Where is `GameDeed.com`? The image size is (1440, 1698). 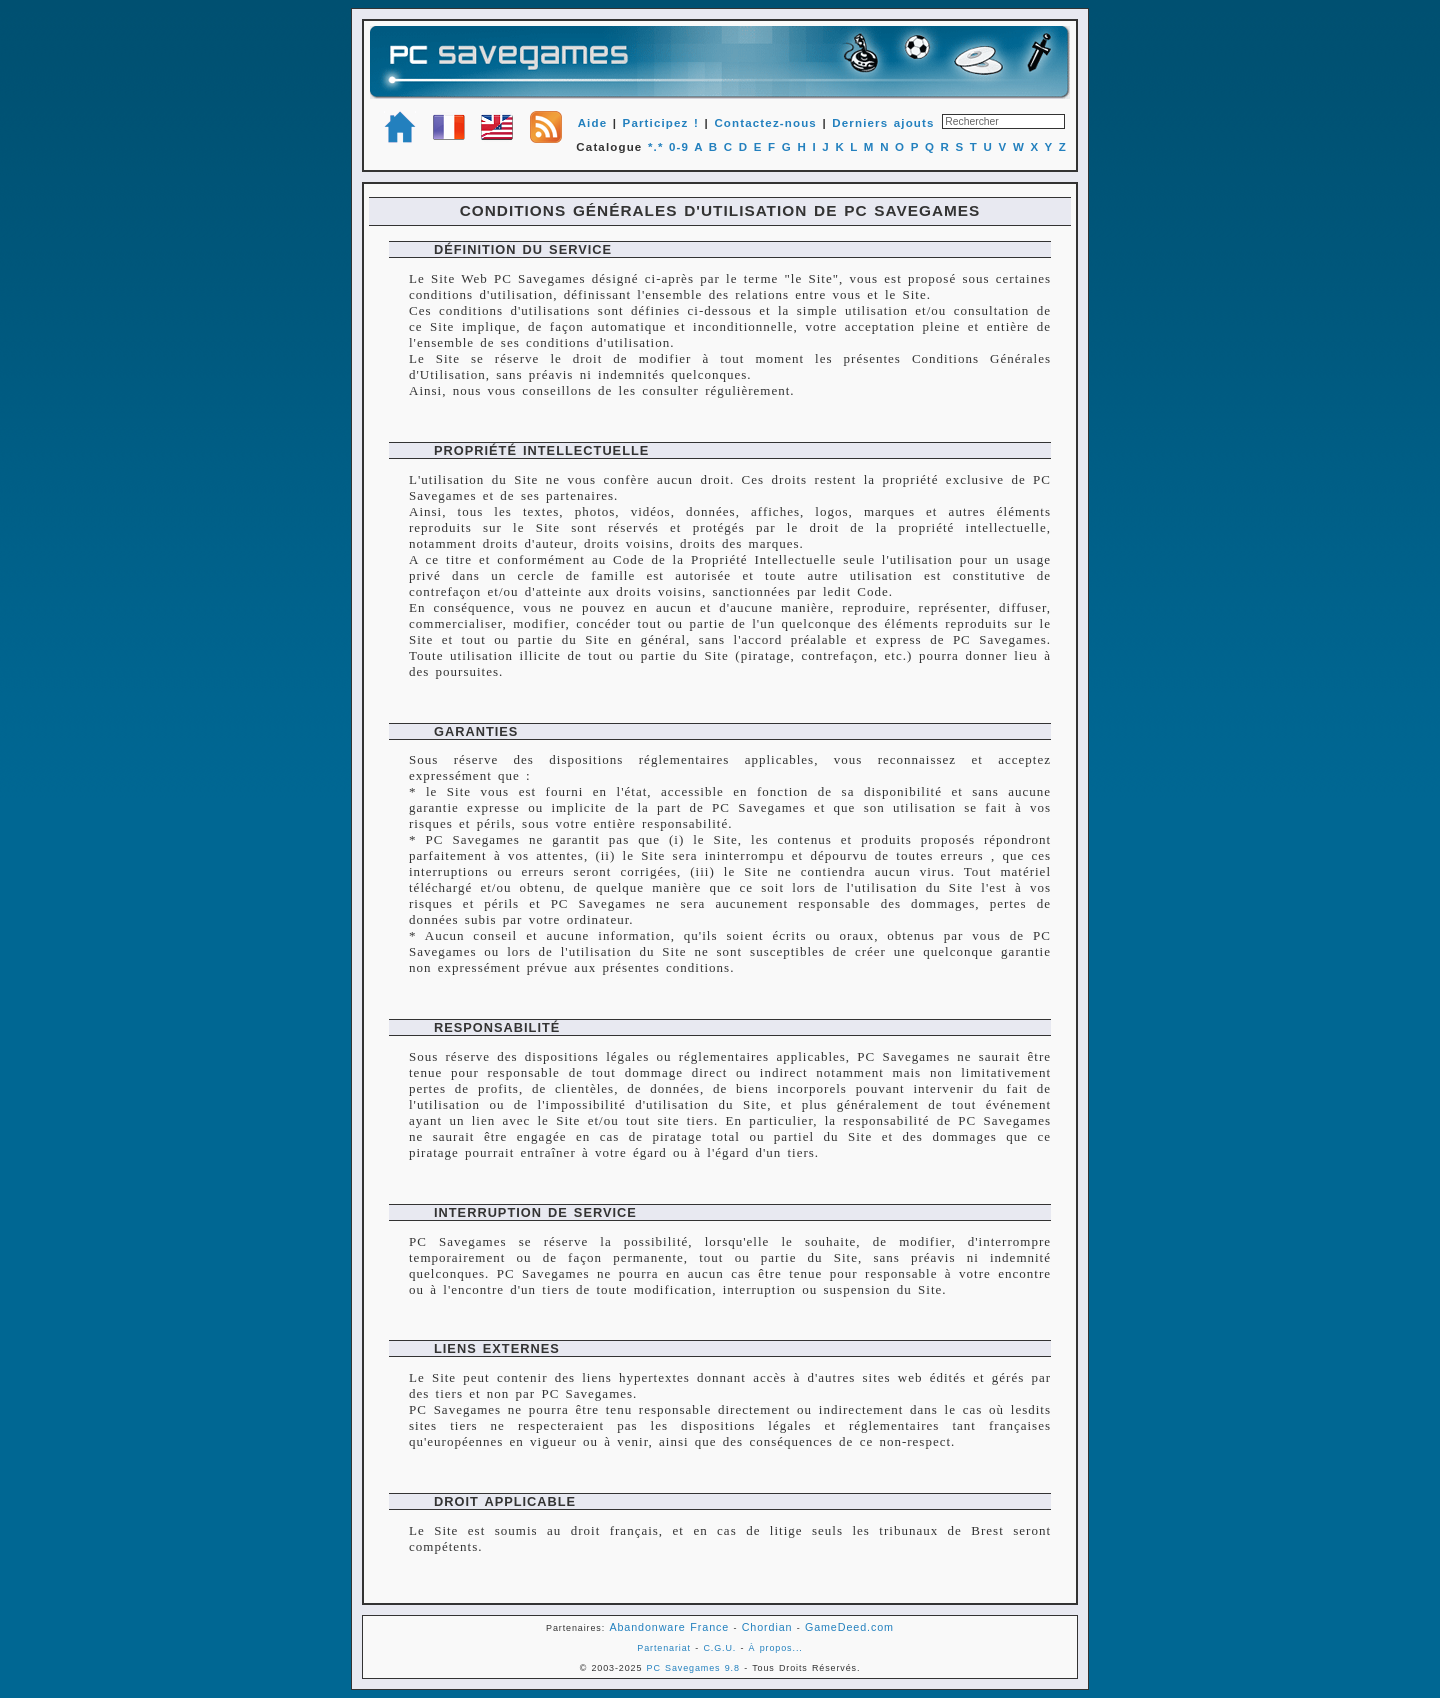 GameDeed.com is located at coordinates (849, 1627).